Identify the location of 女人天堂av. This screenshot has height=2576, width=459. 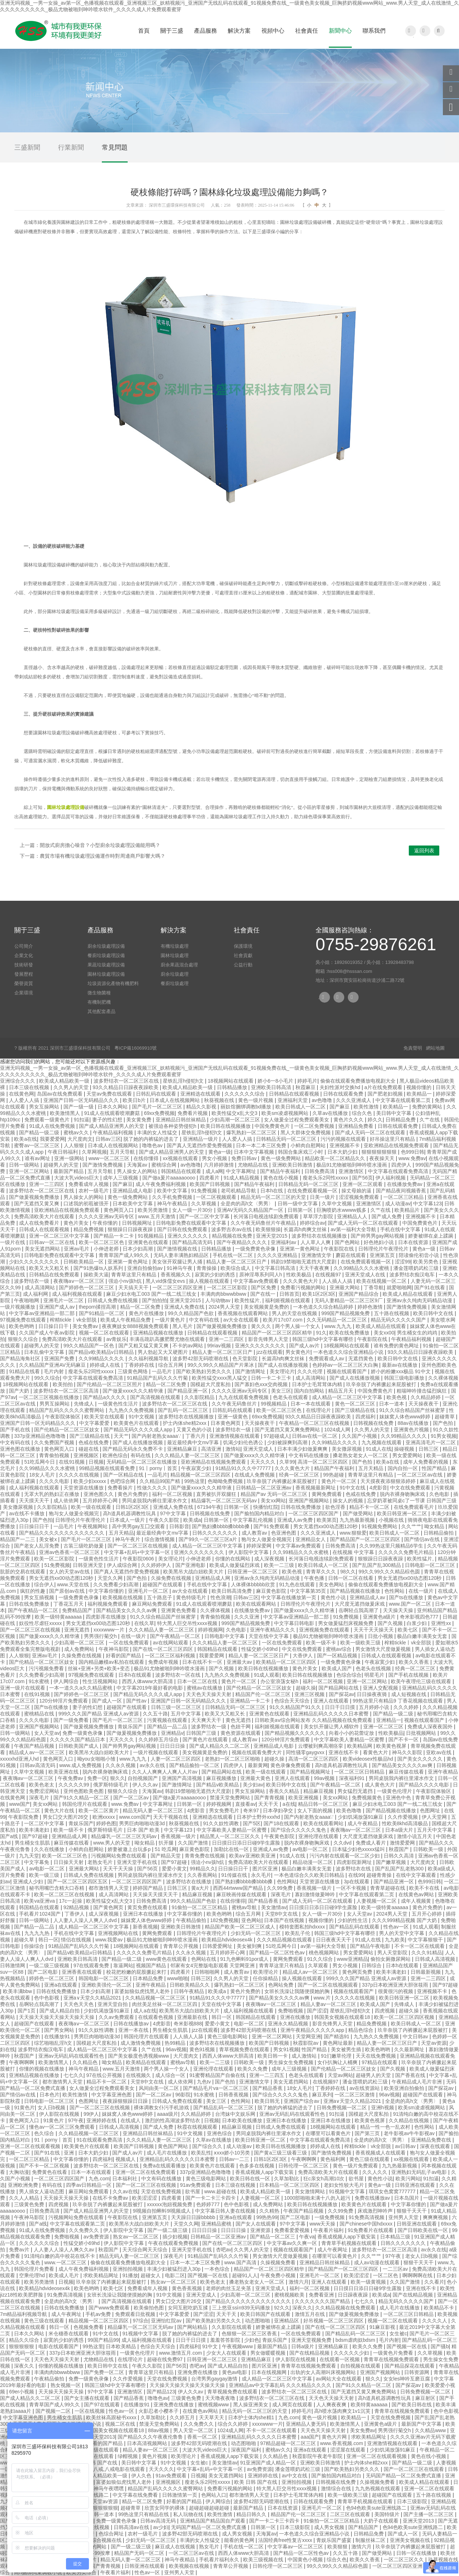
(47, 1733).